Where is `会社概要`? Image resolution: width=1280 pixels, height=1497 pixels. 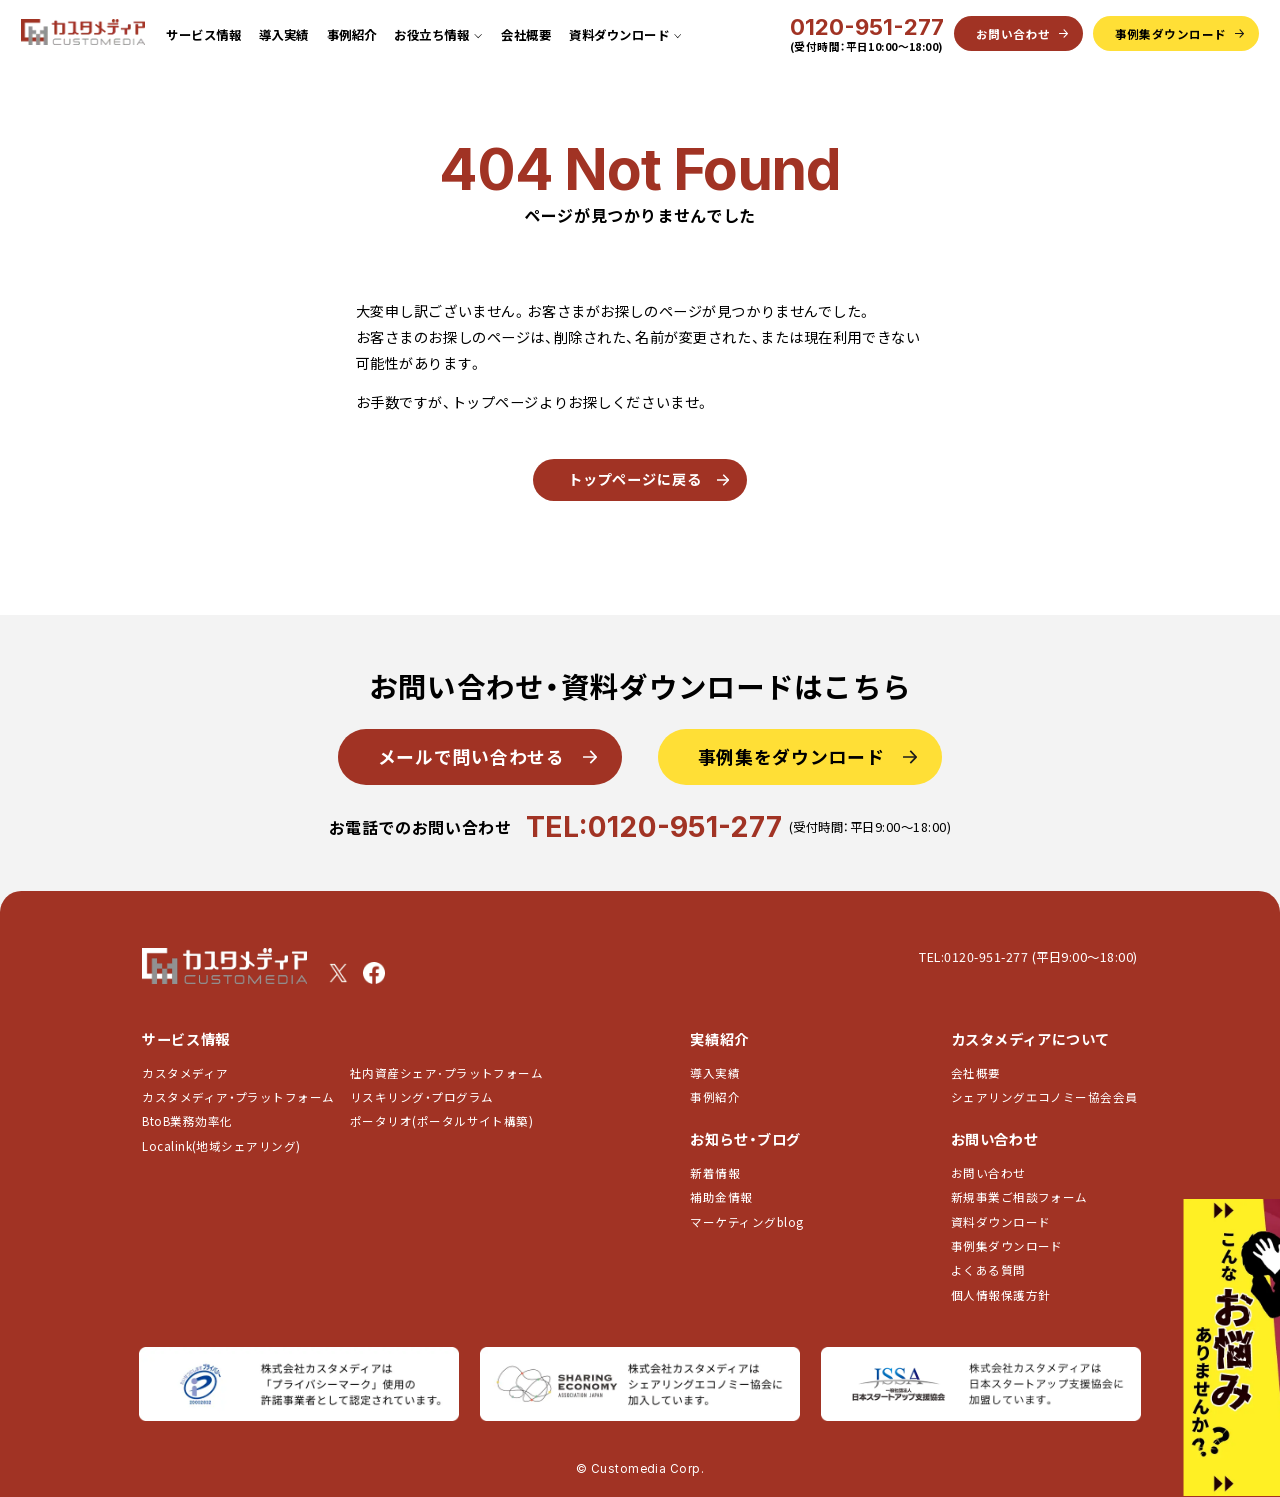
会社概要 is located at coordinates (526, 35).